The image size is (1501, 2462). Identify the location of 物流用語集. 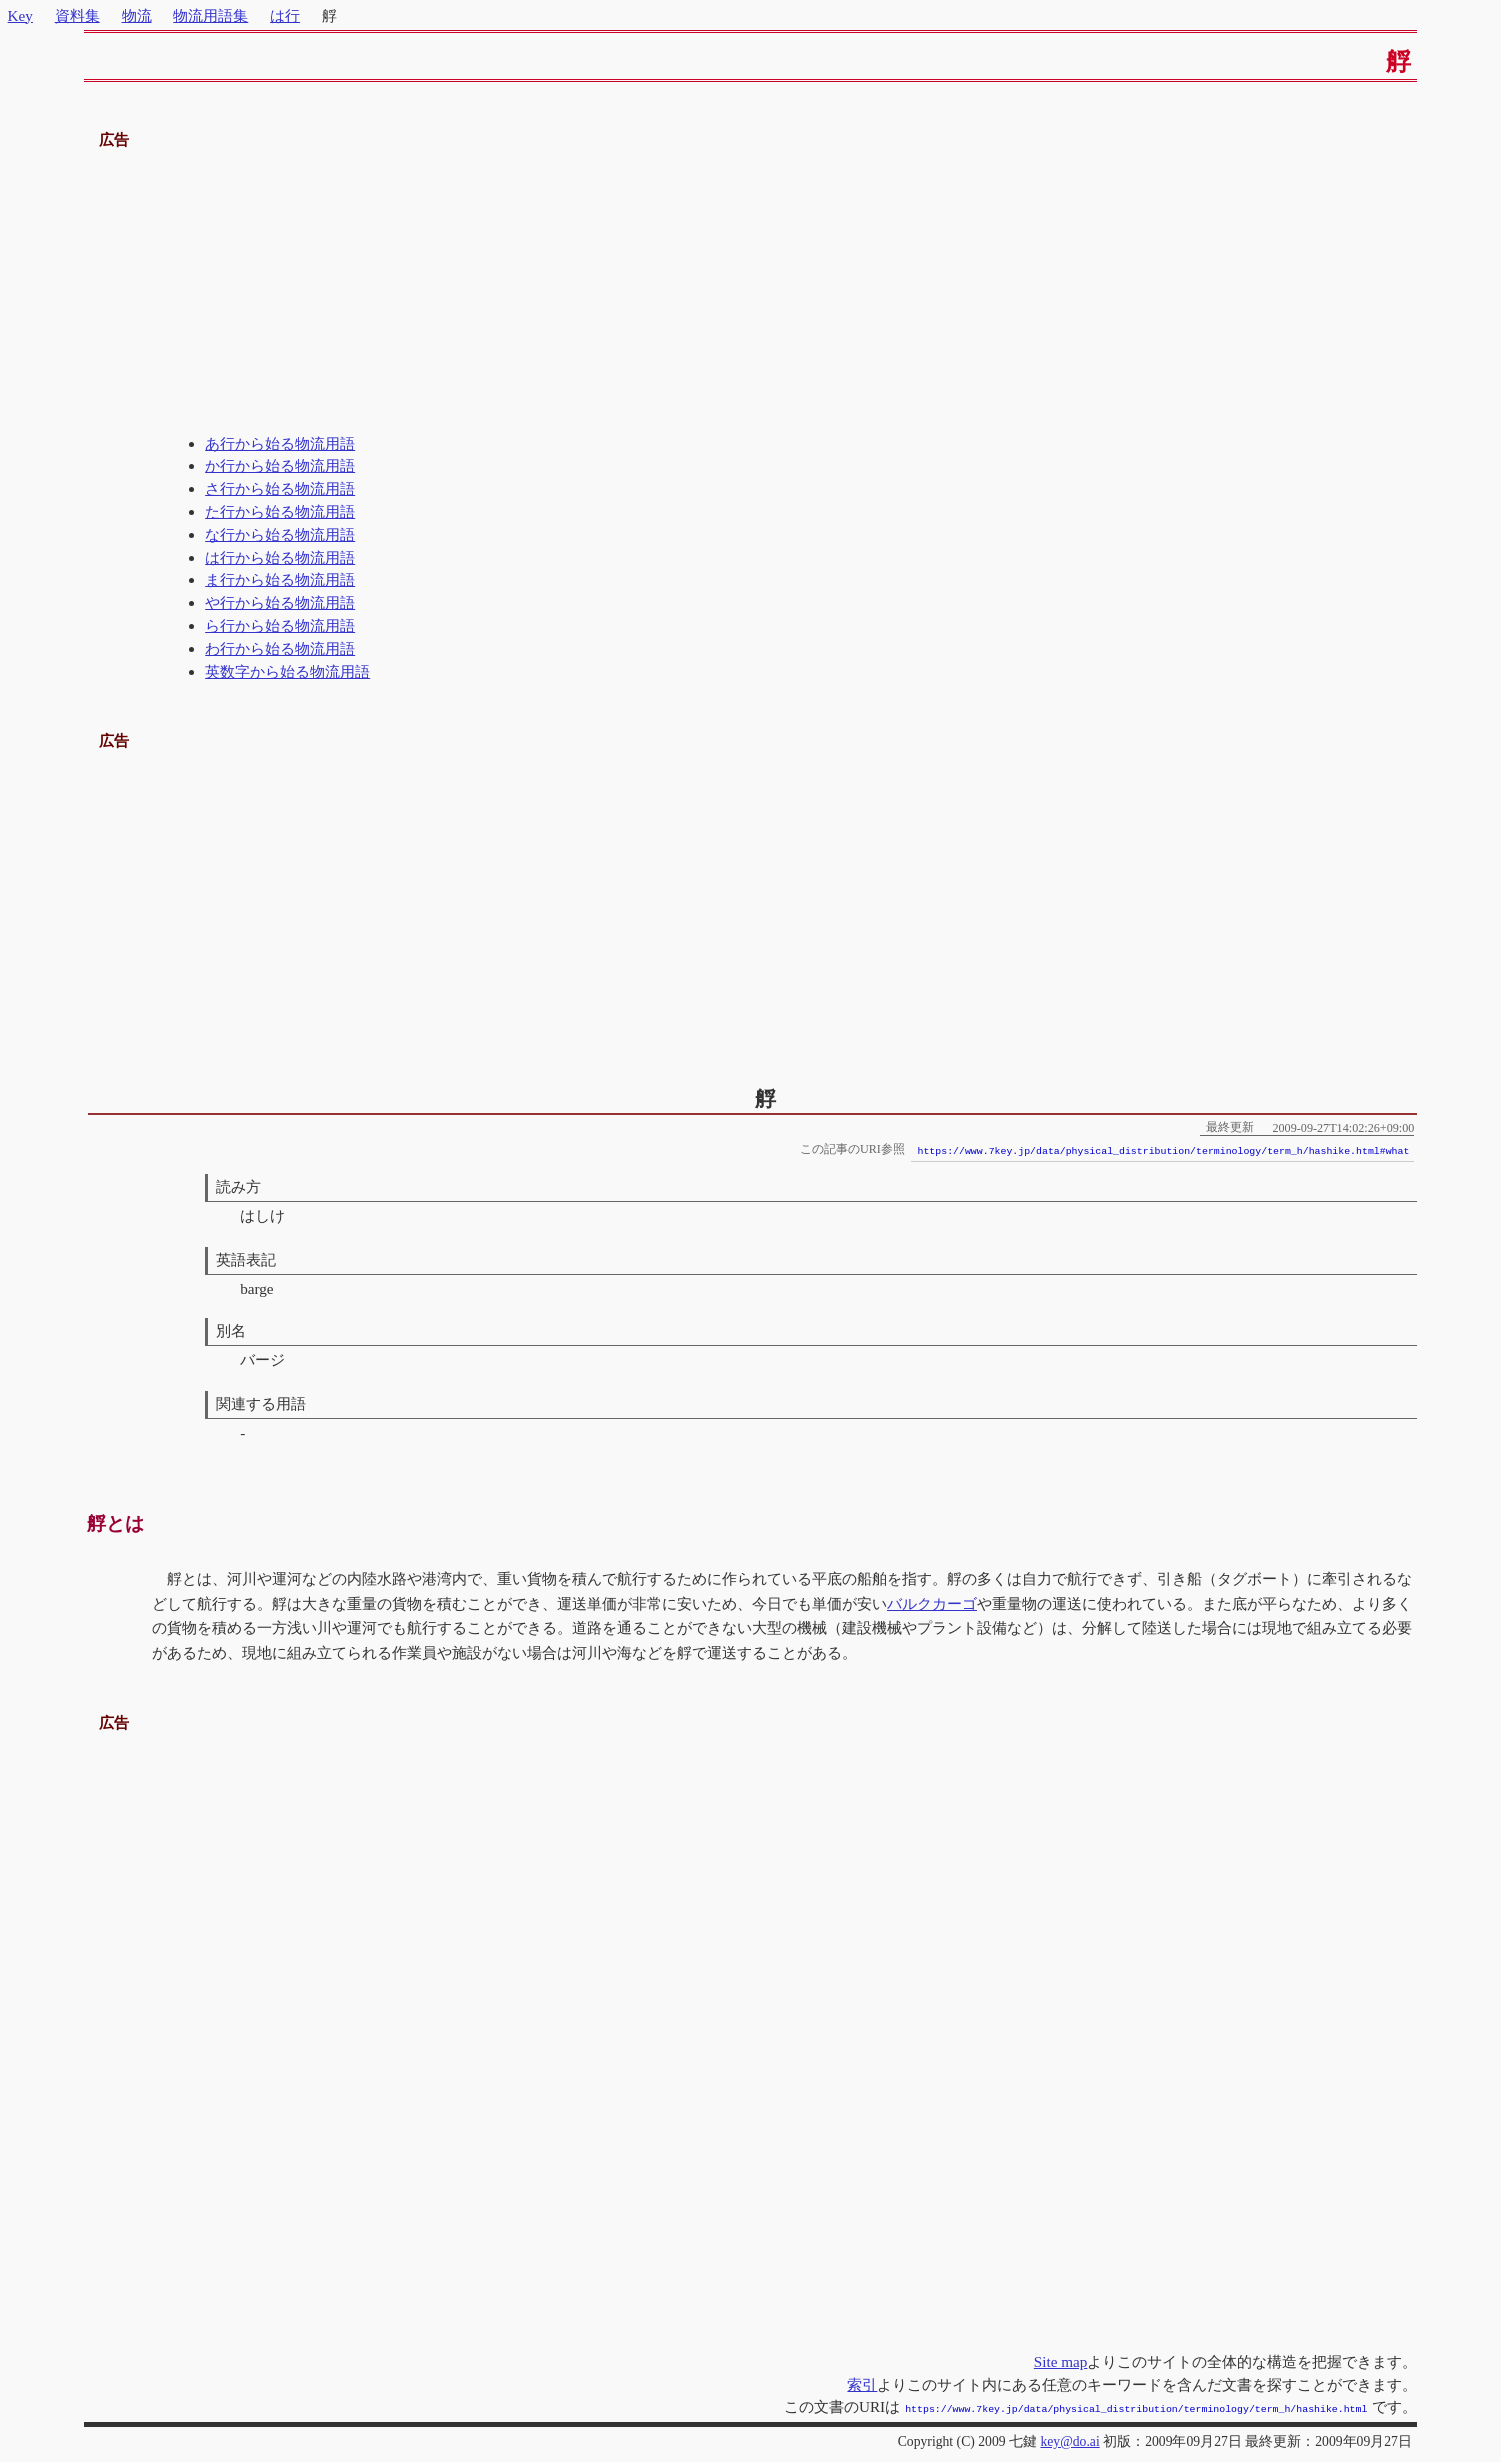
(210, 15).